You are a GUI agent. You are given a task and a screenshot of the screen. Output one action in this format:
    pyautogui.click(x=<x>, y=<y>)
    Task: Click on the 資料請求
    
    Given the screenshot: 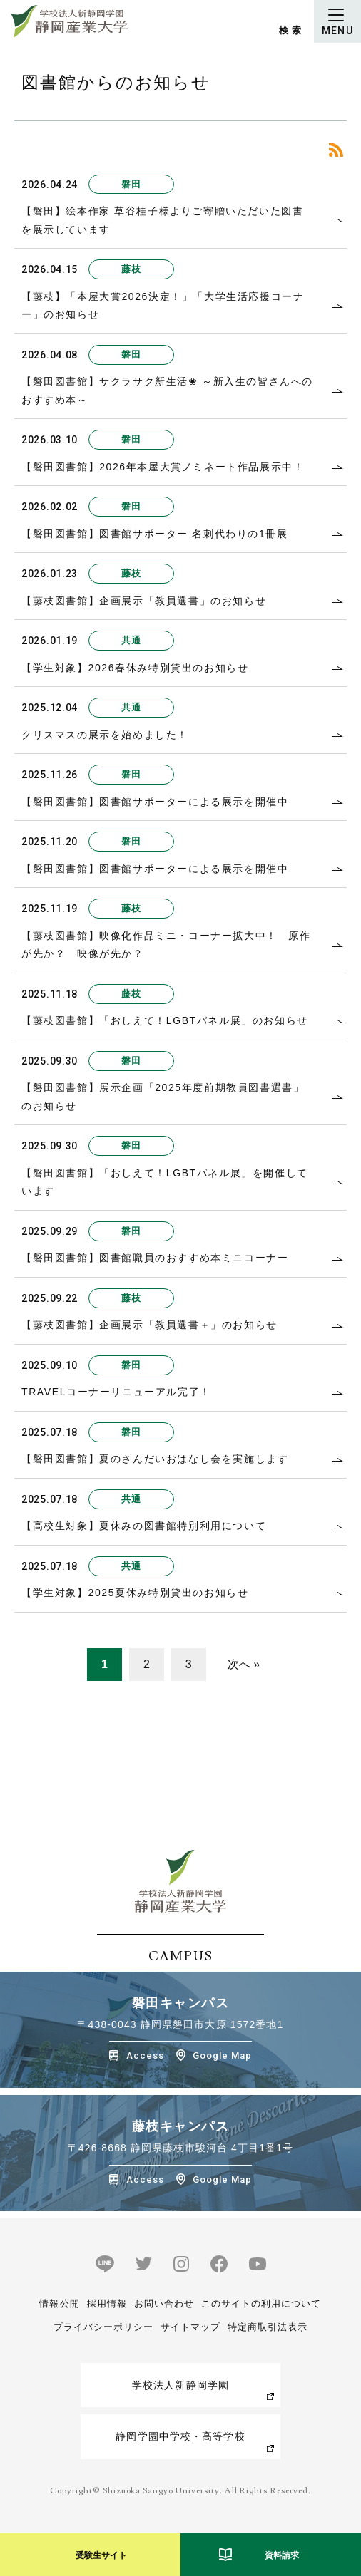 What is the action you would take?
    pyautogui.click(x=282, y=2555)
    